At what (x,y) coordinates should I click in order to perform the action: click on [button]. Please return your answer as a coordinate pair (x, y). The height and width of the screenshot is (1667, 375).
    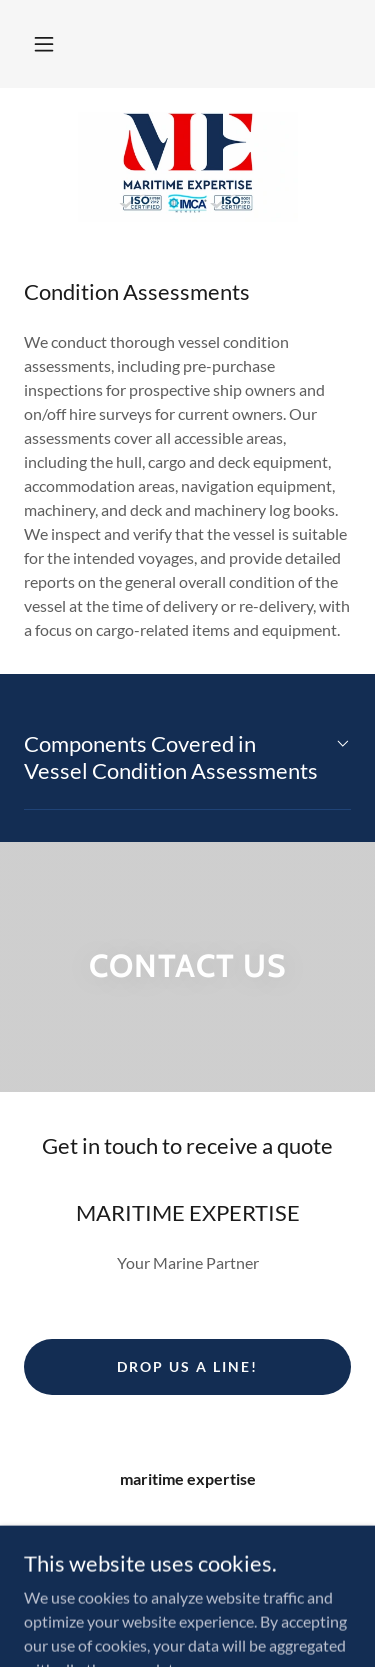
    Looking at the image, I should click on (44, 44).